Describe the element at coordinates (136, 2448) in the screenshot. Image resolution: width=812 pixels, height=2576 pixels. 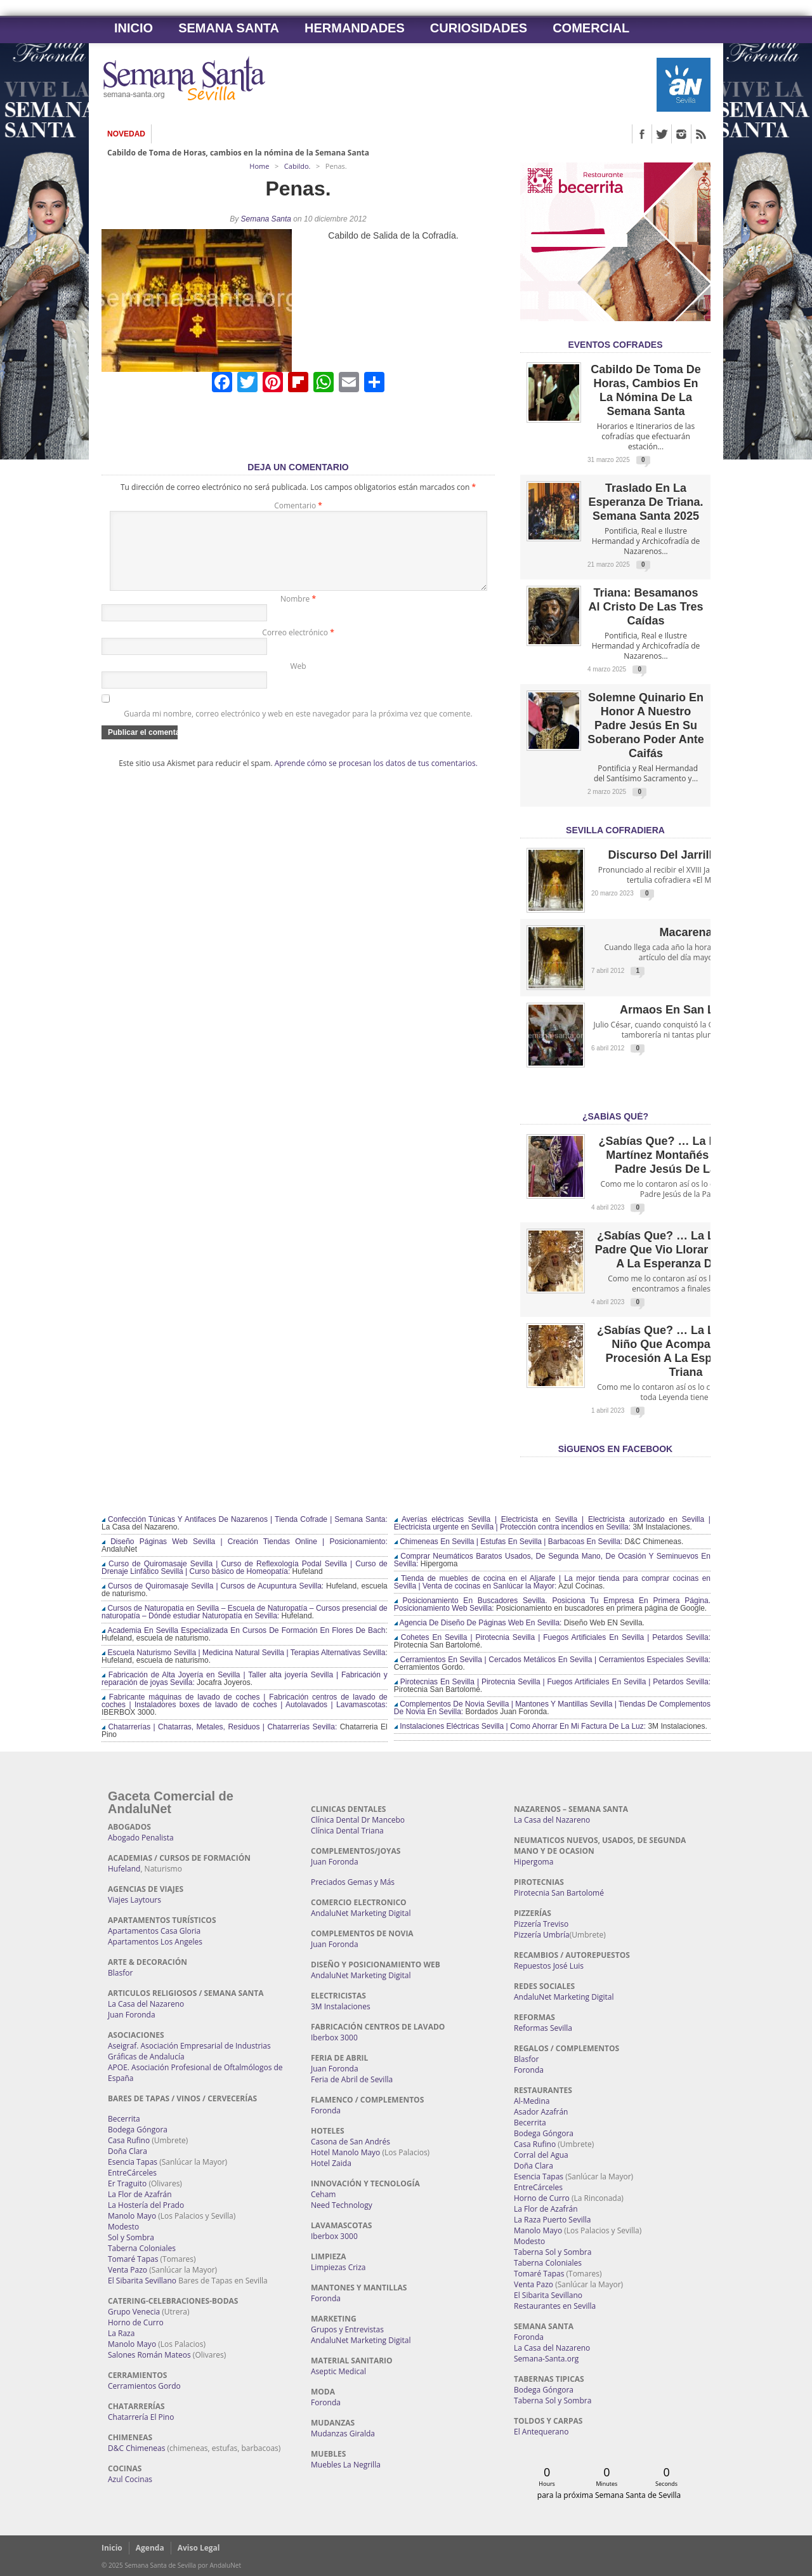
I see `D&C Chimeneas` at that location.